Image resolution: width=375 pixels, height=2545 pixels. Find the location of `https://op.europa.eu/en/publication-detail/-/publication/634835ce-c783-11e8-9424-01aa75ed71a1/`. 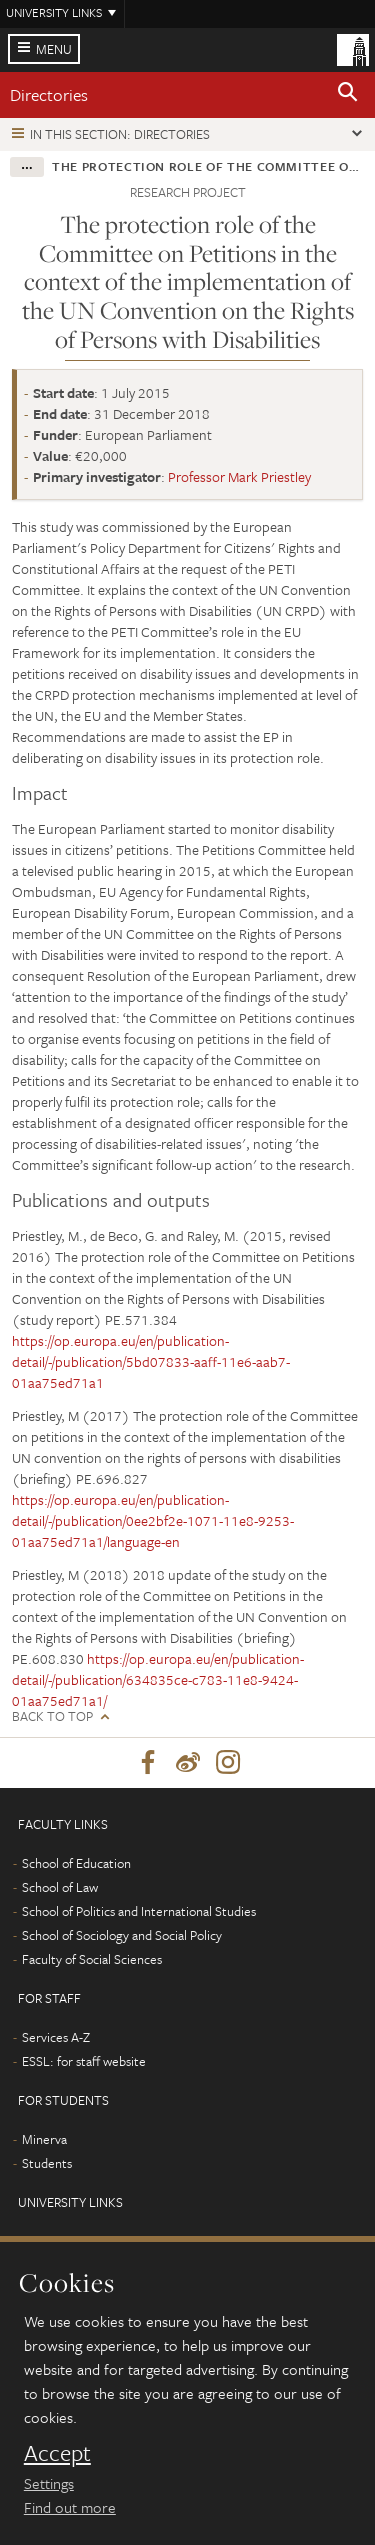

https://op.europa.eu/en/publication-detail/-/publication/634835ce-c783-11e8-9424-01aa75ed71a1/ is located at coordinates (158, 1679).